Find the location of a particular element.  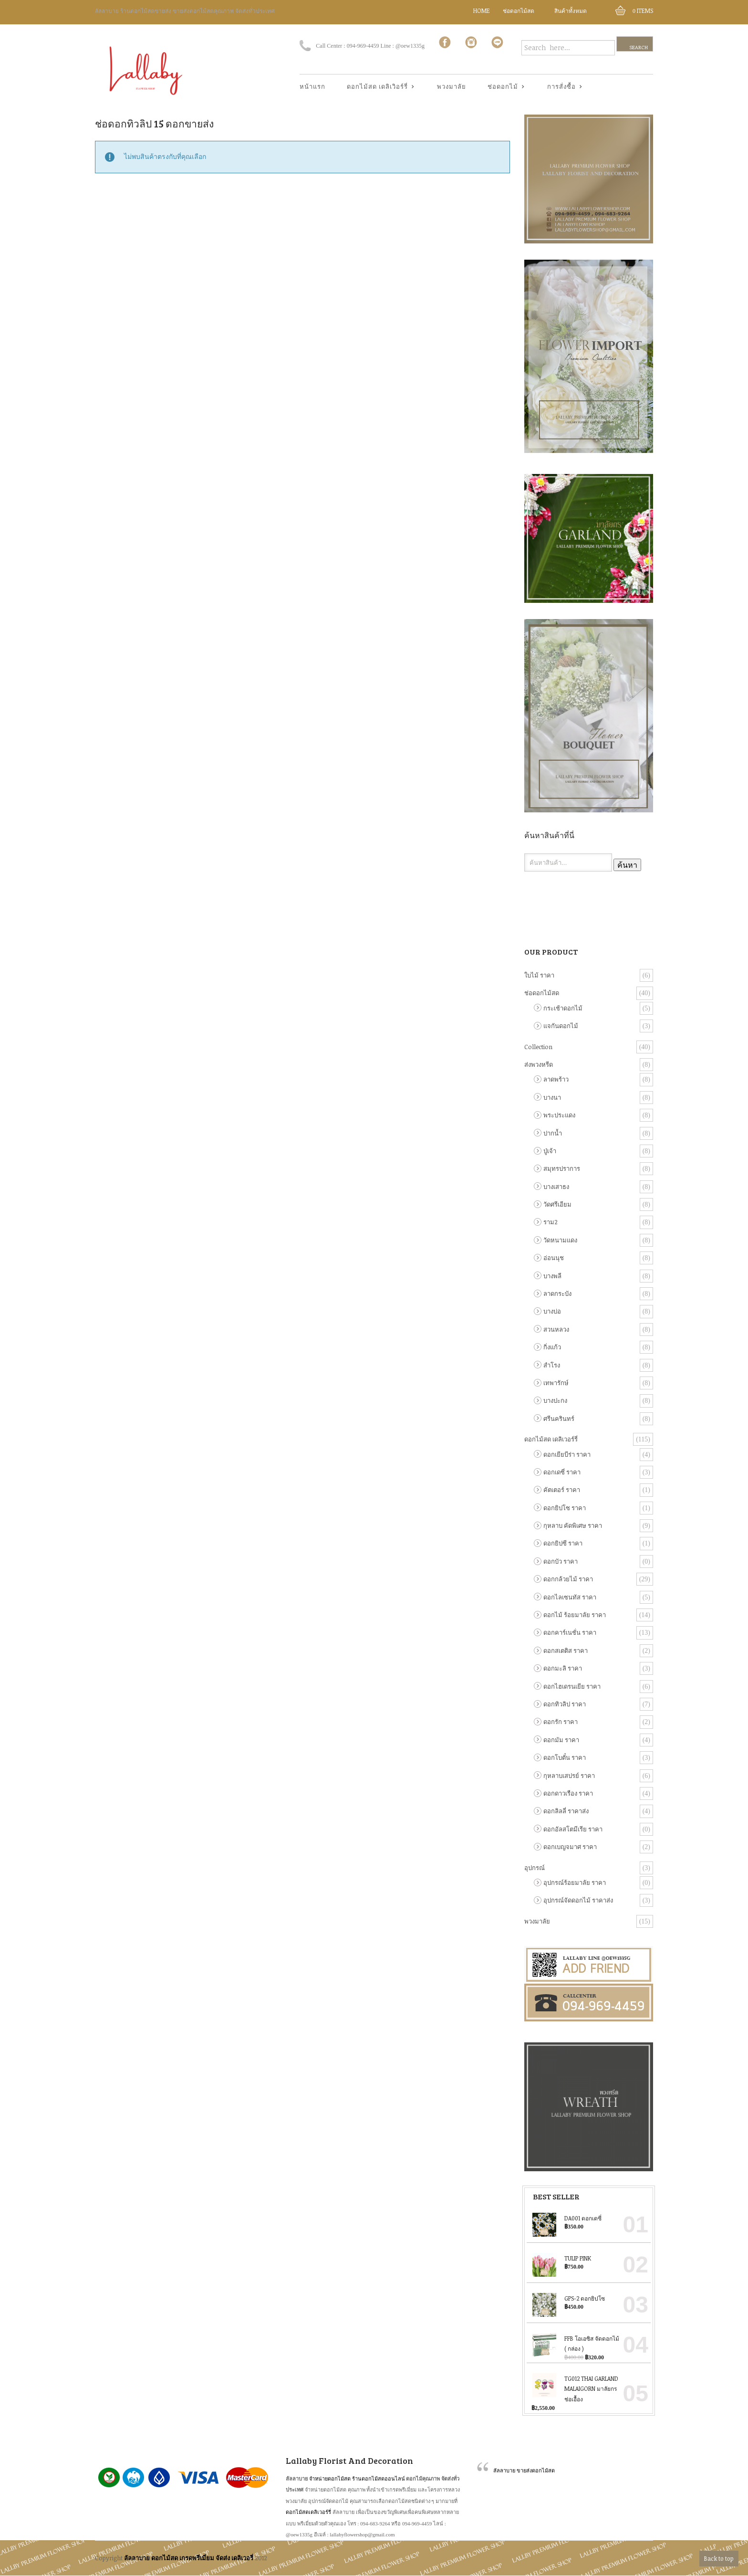

ลัลลาบาย ขายส่งดอกไม้สด is located at coordinates (524, 2470).